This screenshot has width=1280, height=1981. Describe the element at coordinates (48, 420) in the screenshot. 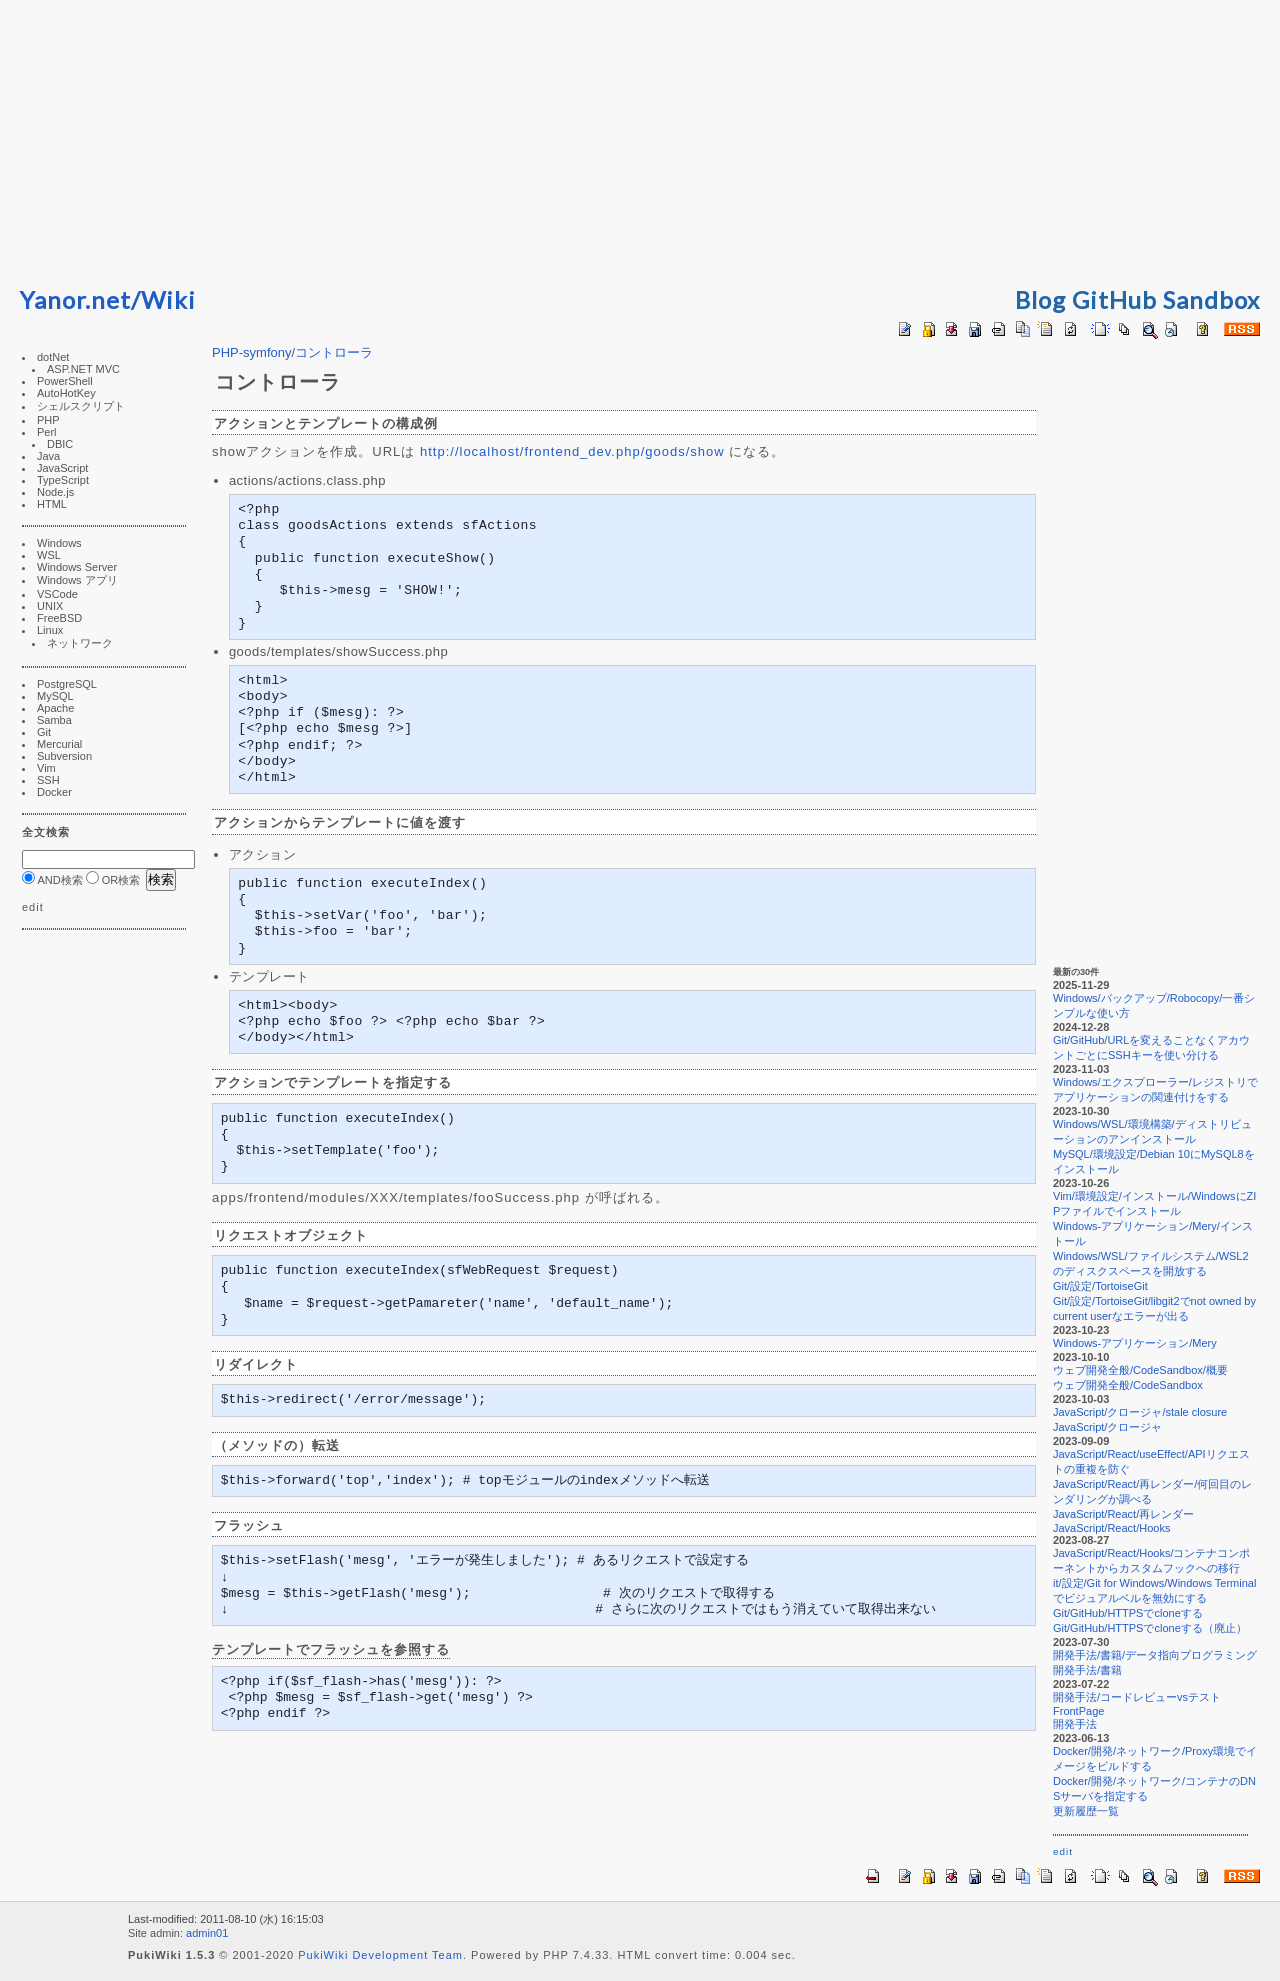

I see `PHP` at that location.